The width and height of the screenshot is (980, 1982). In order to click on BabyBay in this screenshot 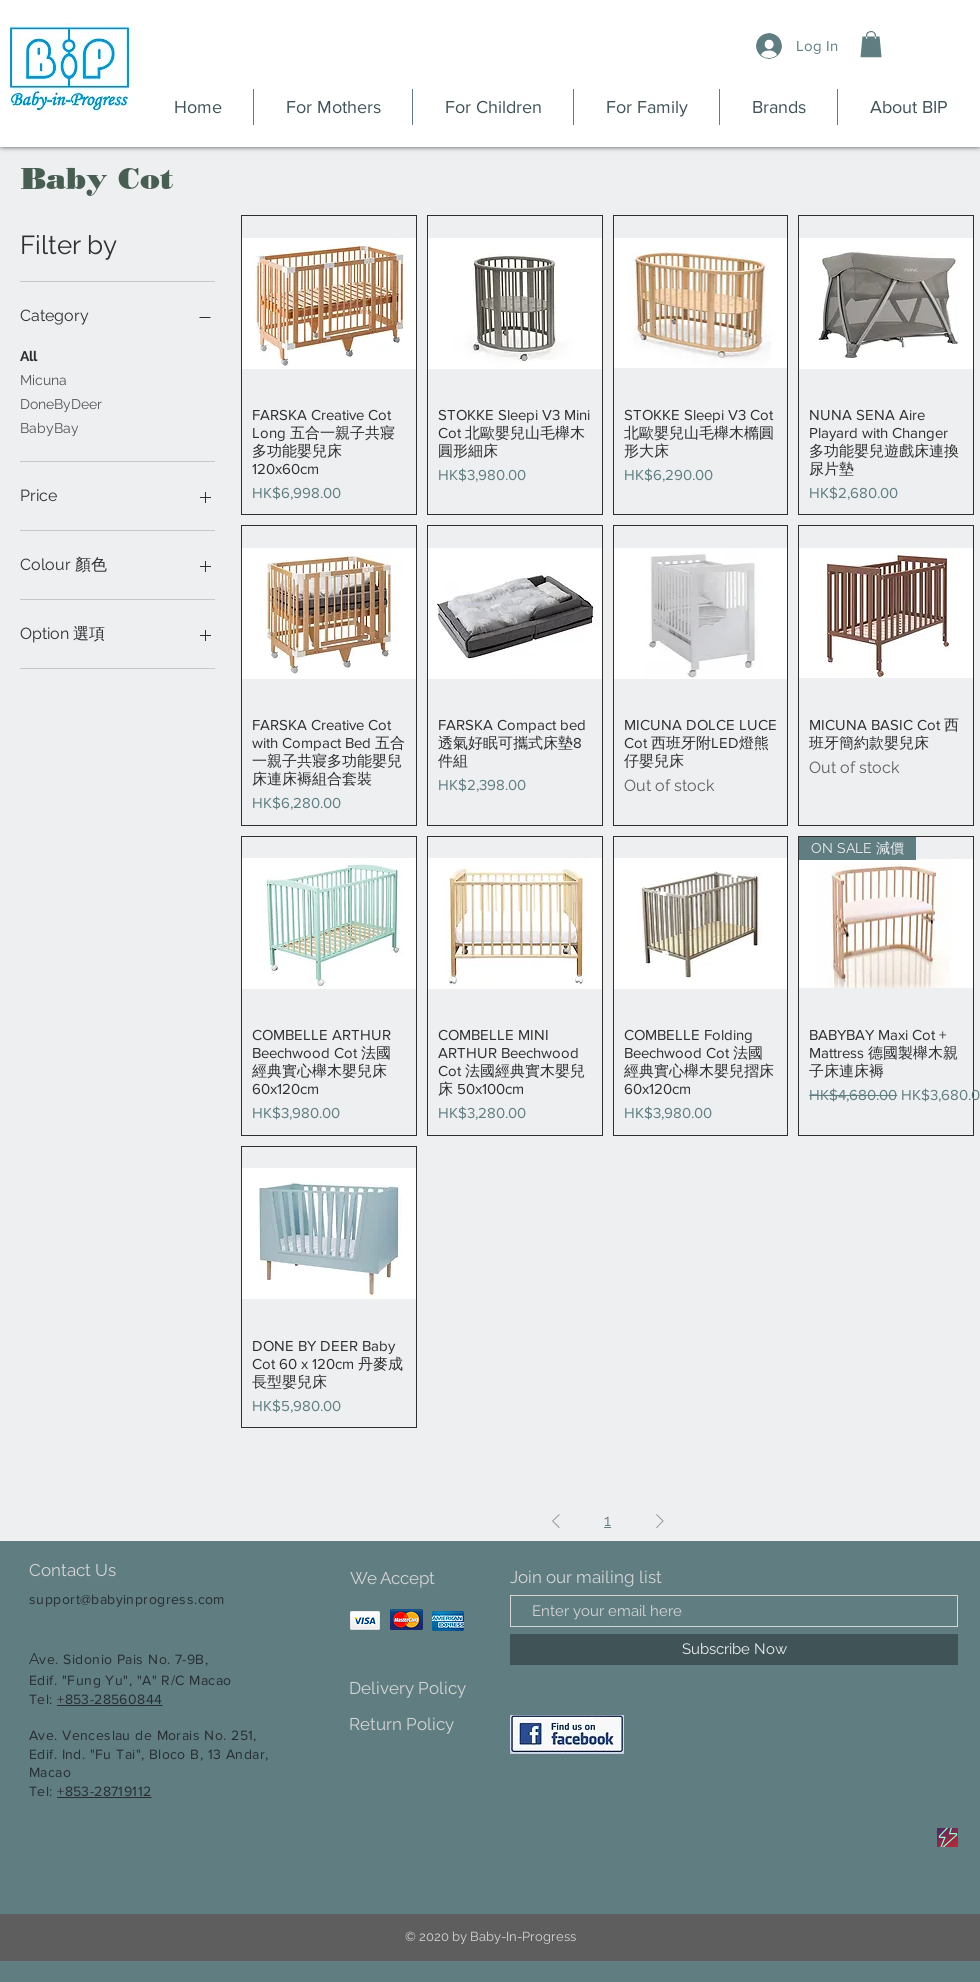, I will do `click(49, 426)`.